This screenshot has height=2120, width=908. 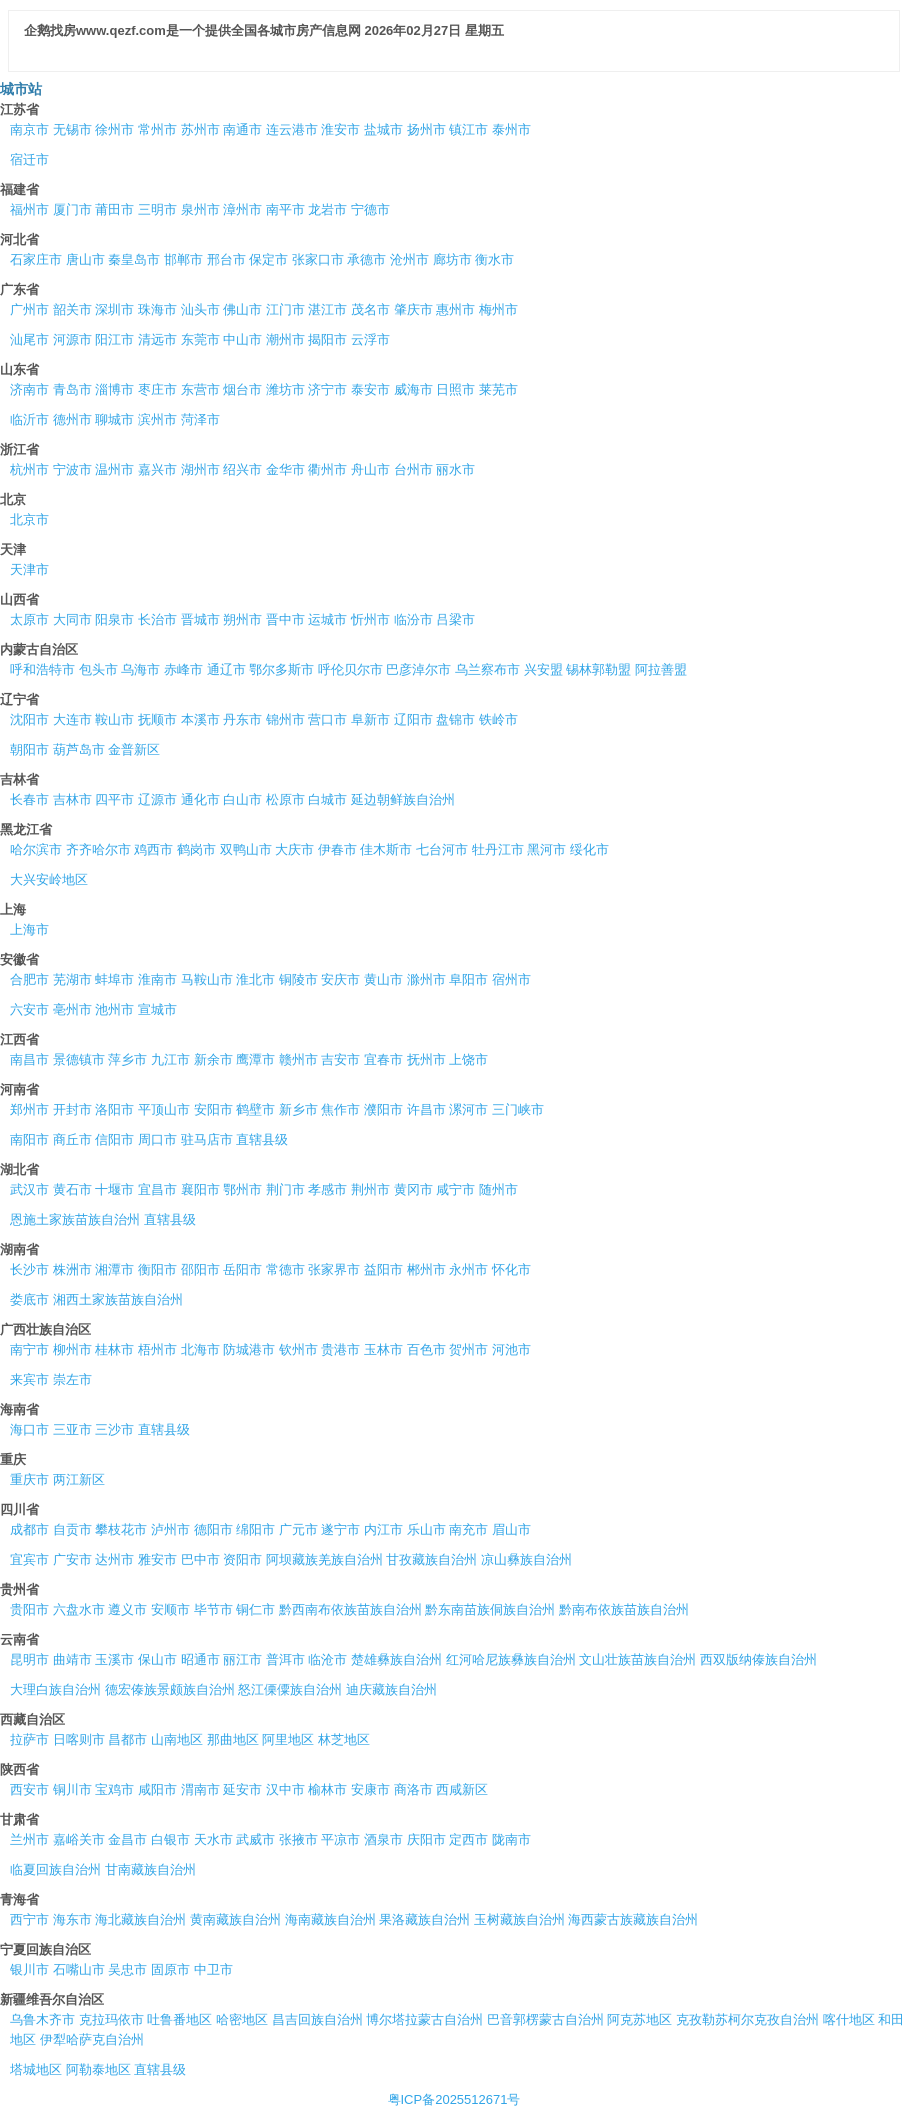 What do you see at coordinates (454, 2099) in the screenshot?
I see `粤ICP备2025512671号` at bounding box center [454, 2099].